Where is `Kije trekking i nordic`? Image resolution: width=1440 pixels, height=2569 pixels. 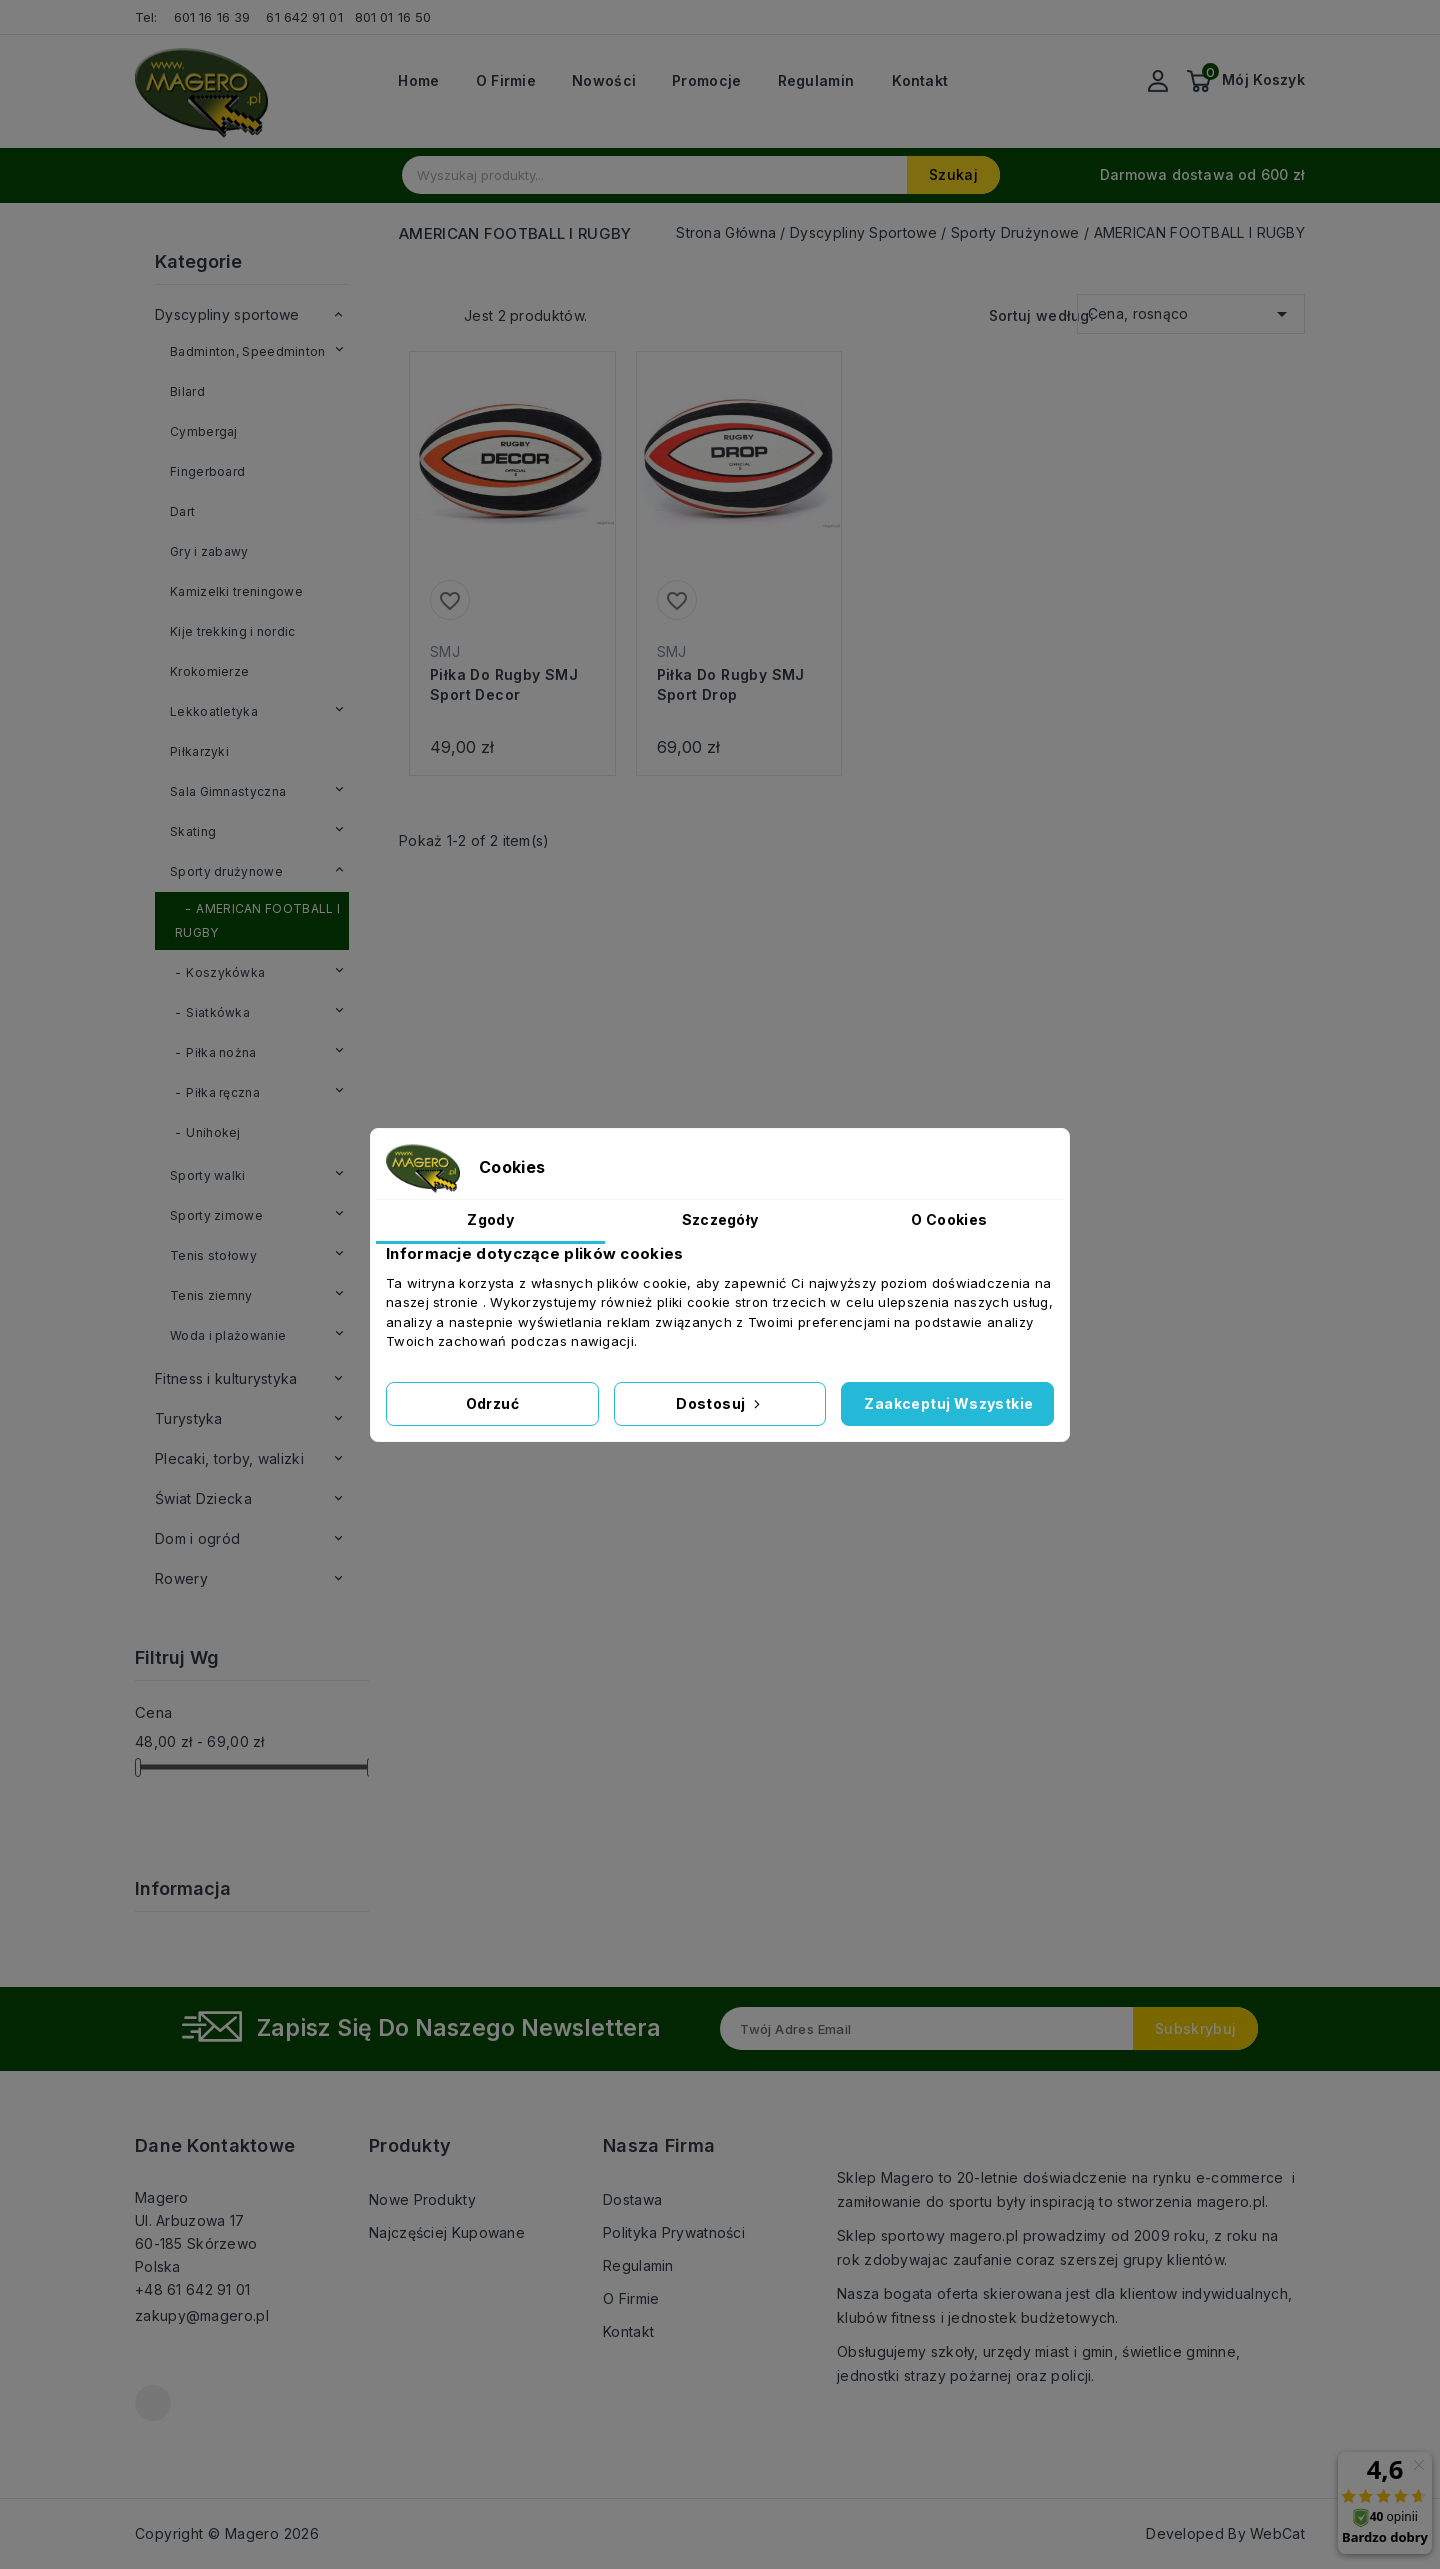
Kije trekking i nordic is located at coordinates (233, 631).